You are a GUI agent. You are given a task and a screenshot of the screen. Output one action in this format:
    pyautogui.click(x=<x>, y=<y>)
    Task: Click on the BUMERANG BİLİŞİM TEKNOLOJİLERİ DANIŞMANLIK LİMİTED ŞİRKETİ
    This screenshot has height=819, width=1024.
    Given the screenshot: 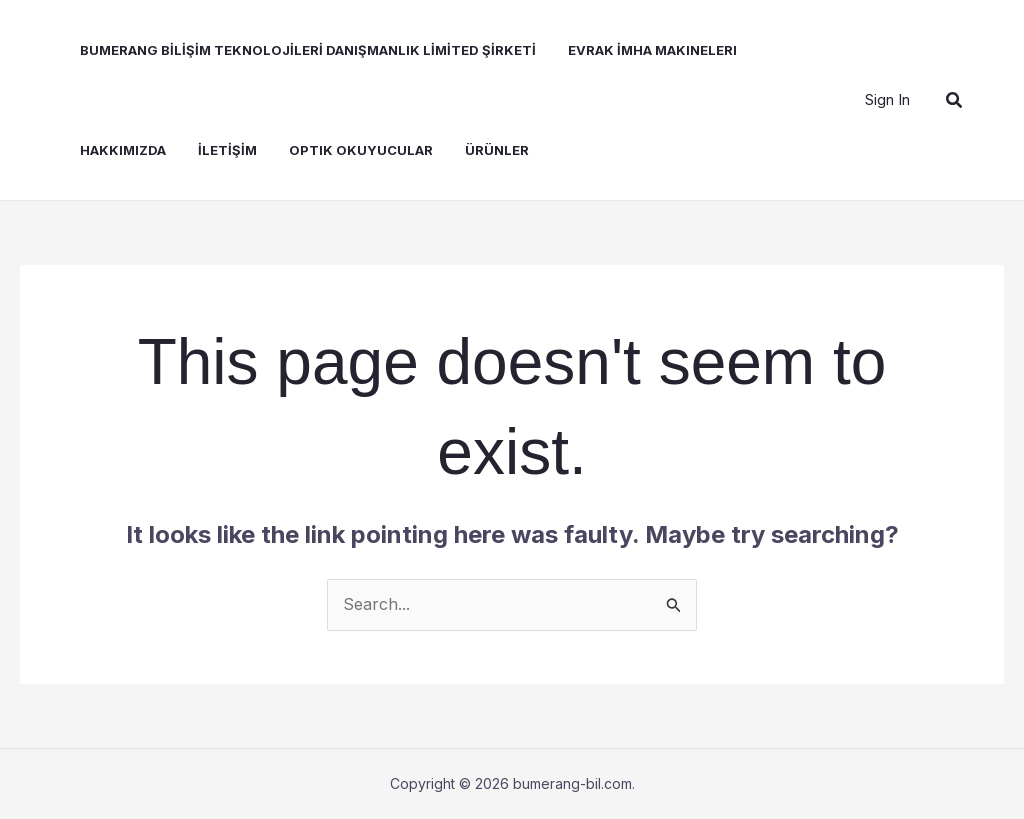 What is the action you would take?
    pyautogui.click(x=308, y=50)
    